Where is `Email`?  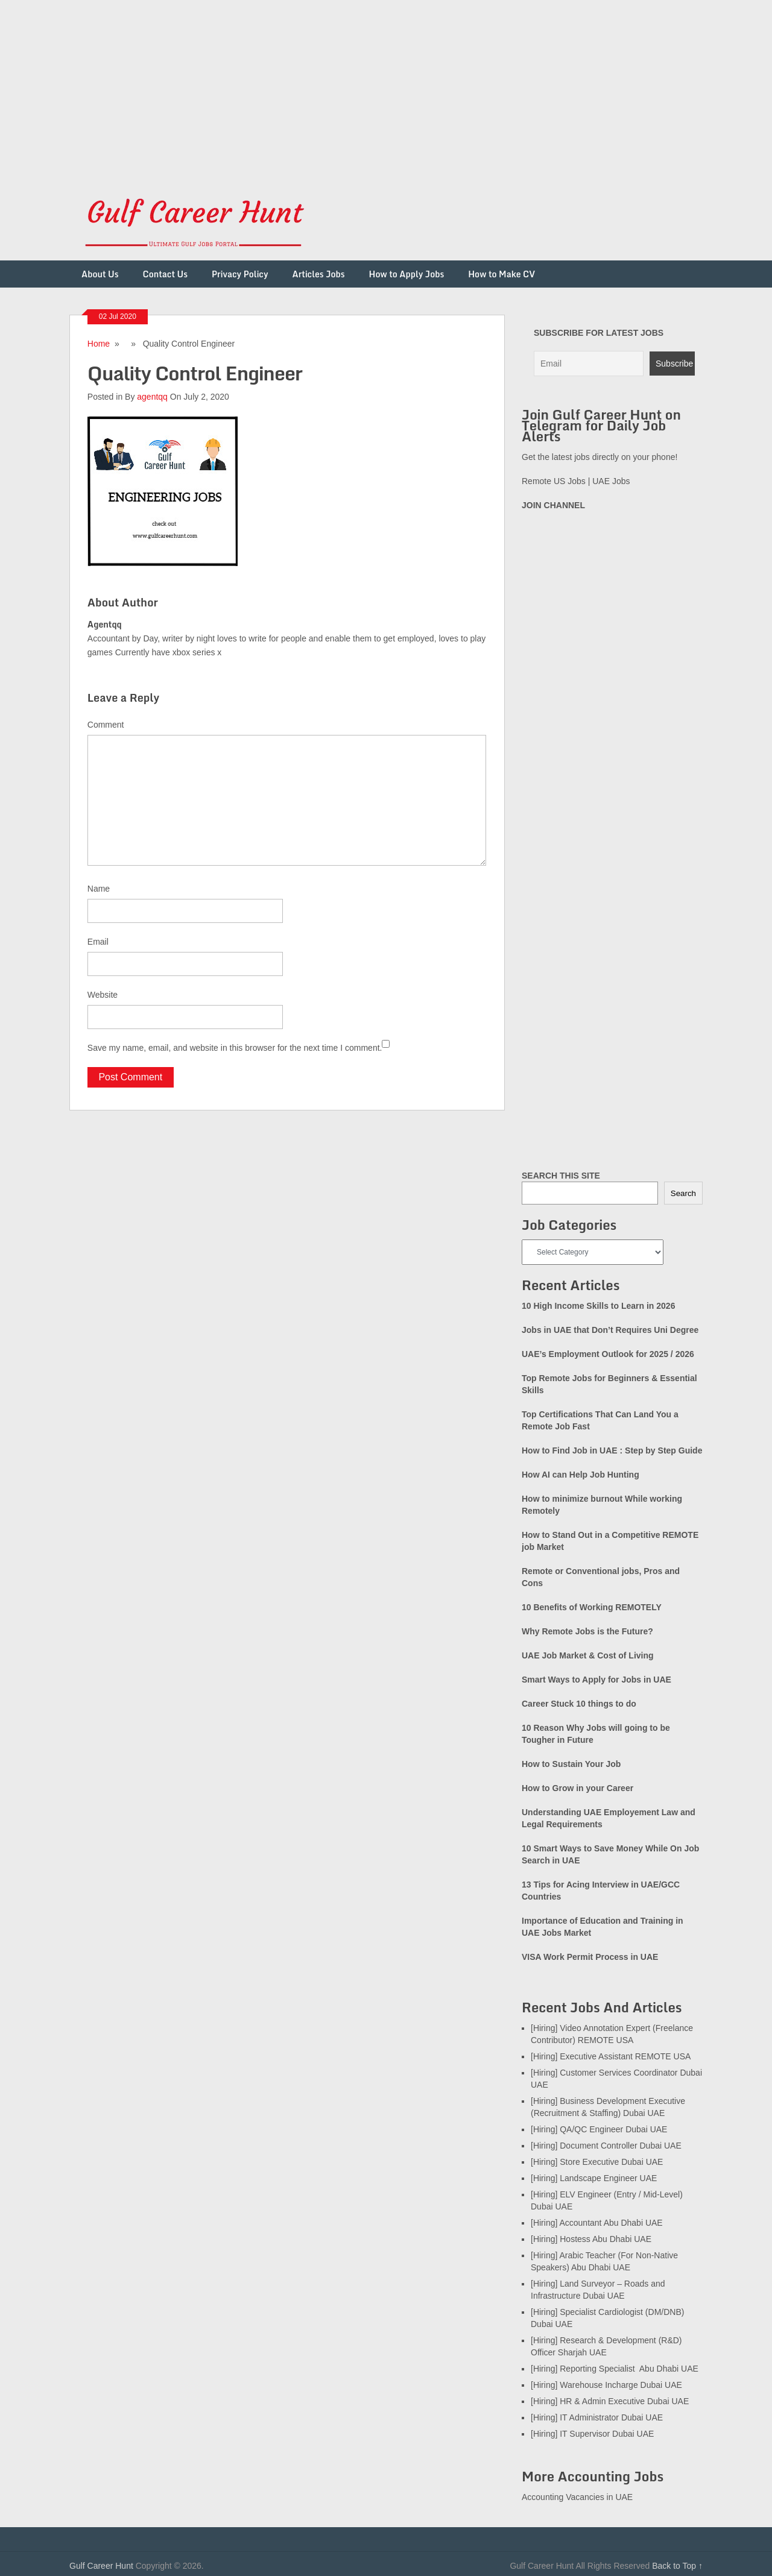 Email is located at coordinates (98, 941).